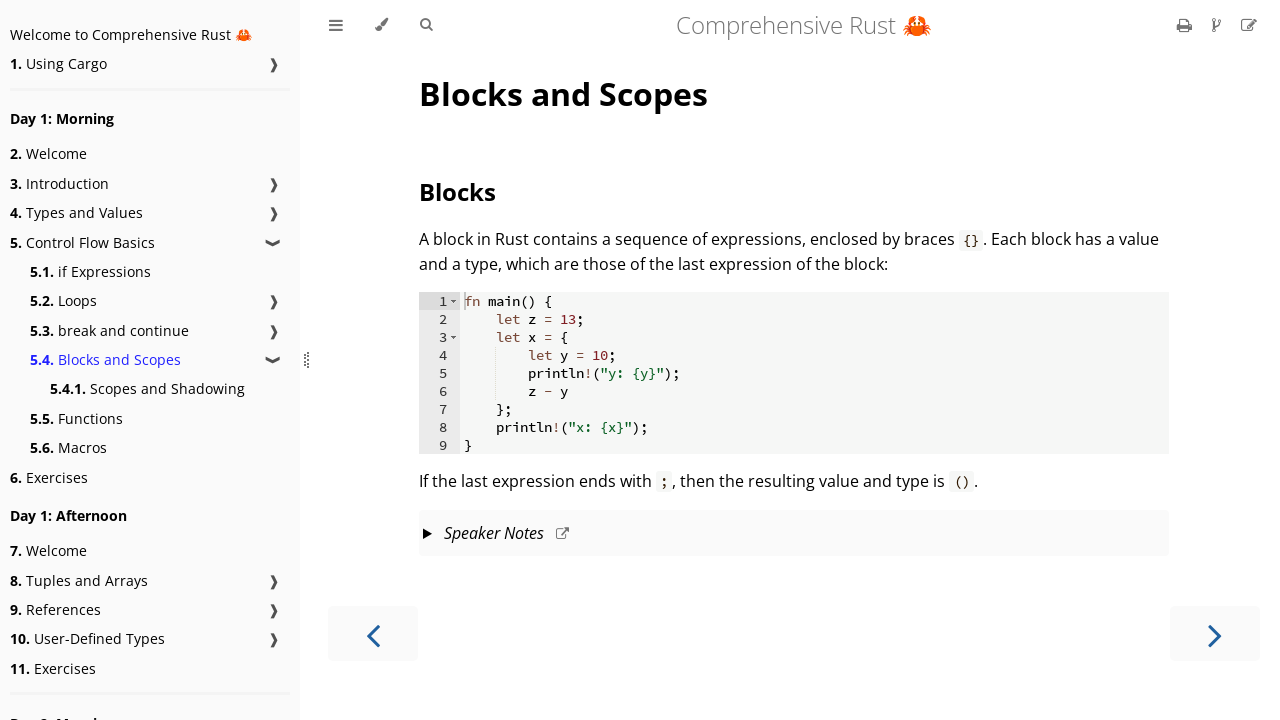 This screenshot has height=720, width=1280. Describe the element at coordinates (55, 609) in the screenshot. I see `References` at that location.